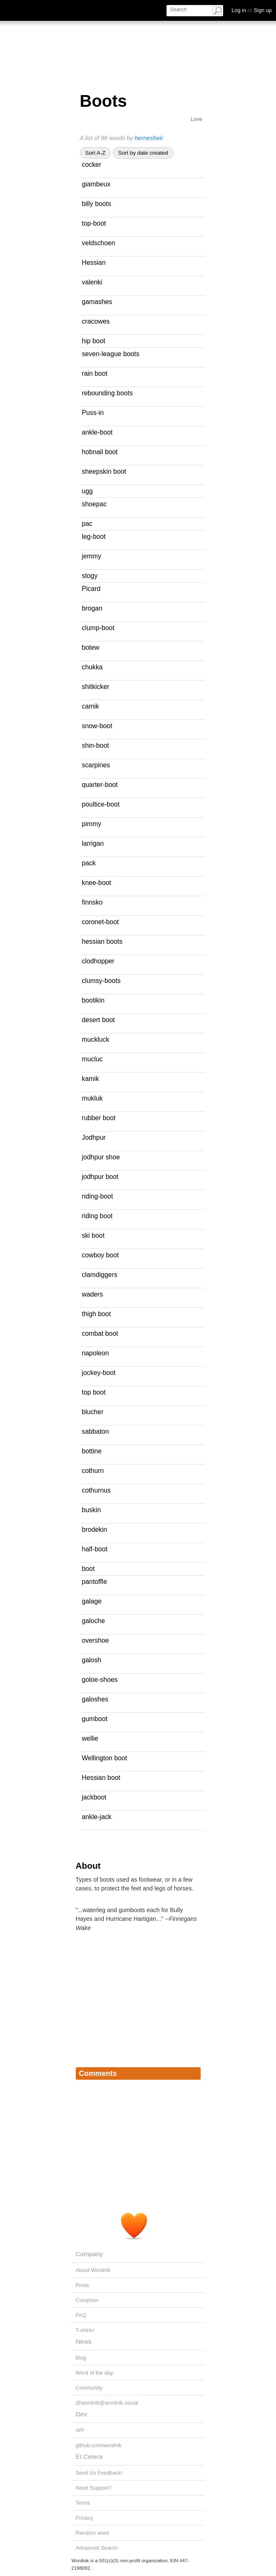  What do you see at coordinates (93, 412) in the screenshot?
I see `Puss-in` at bounding box center [93, 412].